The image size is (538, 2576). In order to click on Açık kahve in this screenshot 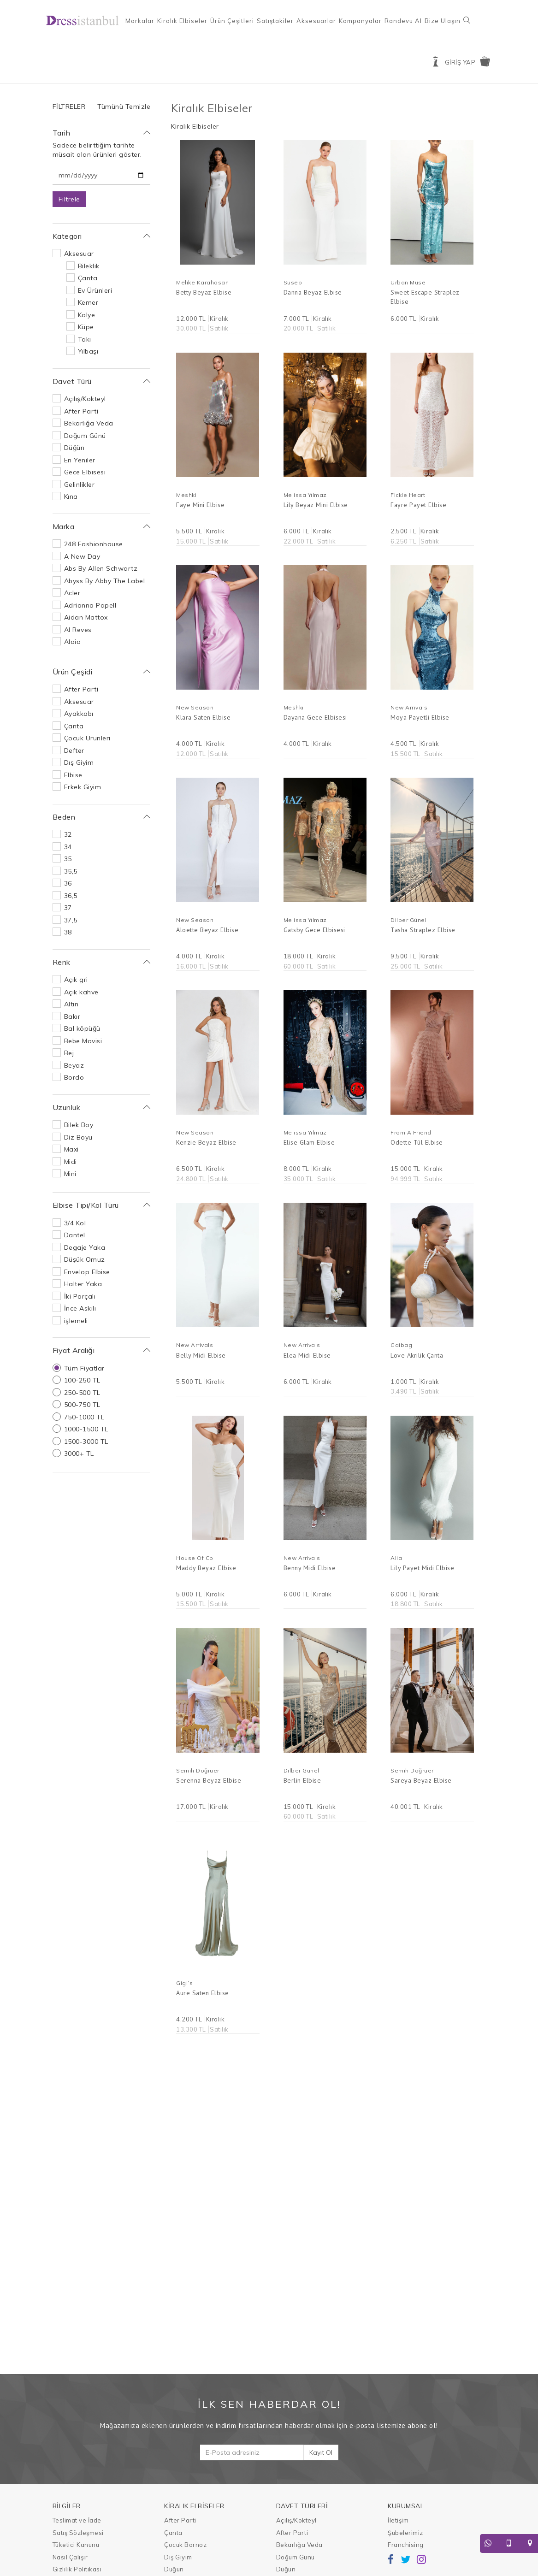, I will do `click(81, 992)`.